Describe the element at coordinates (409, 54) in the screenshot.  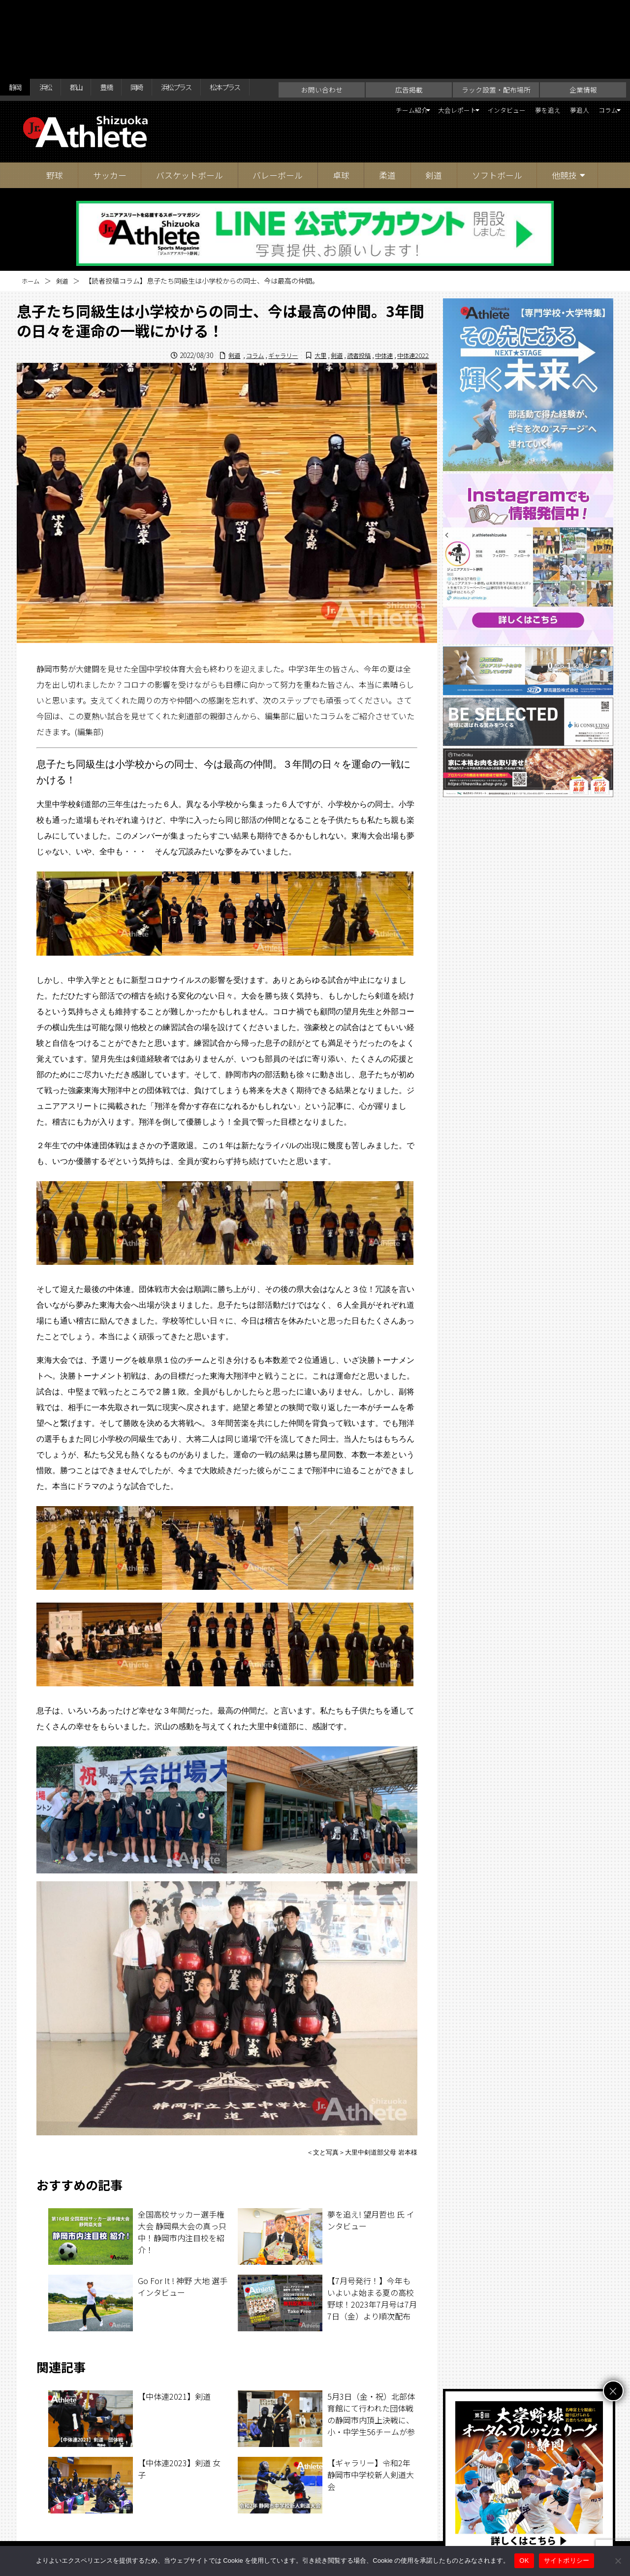
I see `大会レポート` at that location.